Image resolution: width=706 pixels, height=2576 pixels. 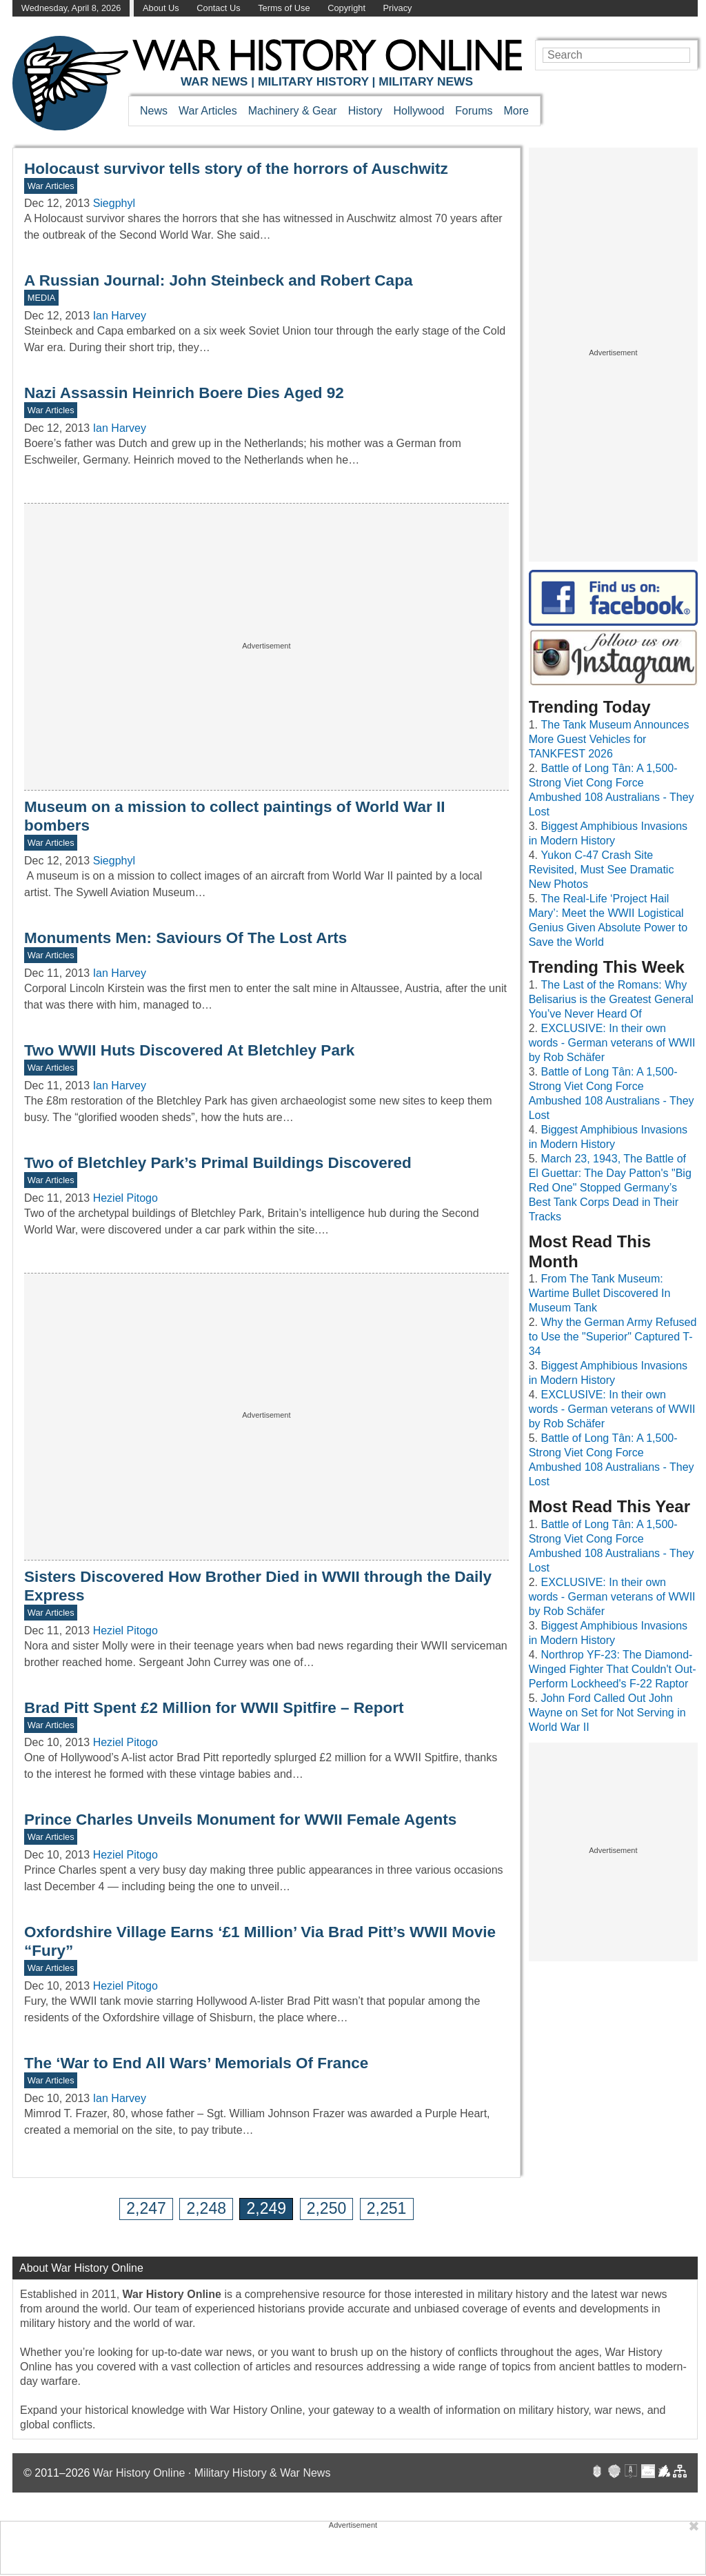 What do you see at coordinates (613, 1336) in the screenshot?
I see `Why the German Army Refused to Use the "Superior" Captured T-34` at bounding box center [613, 1336].